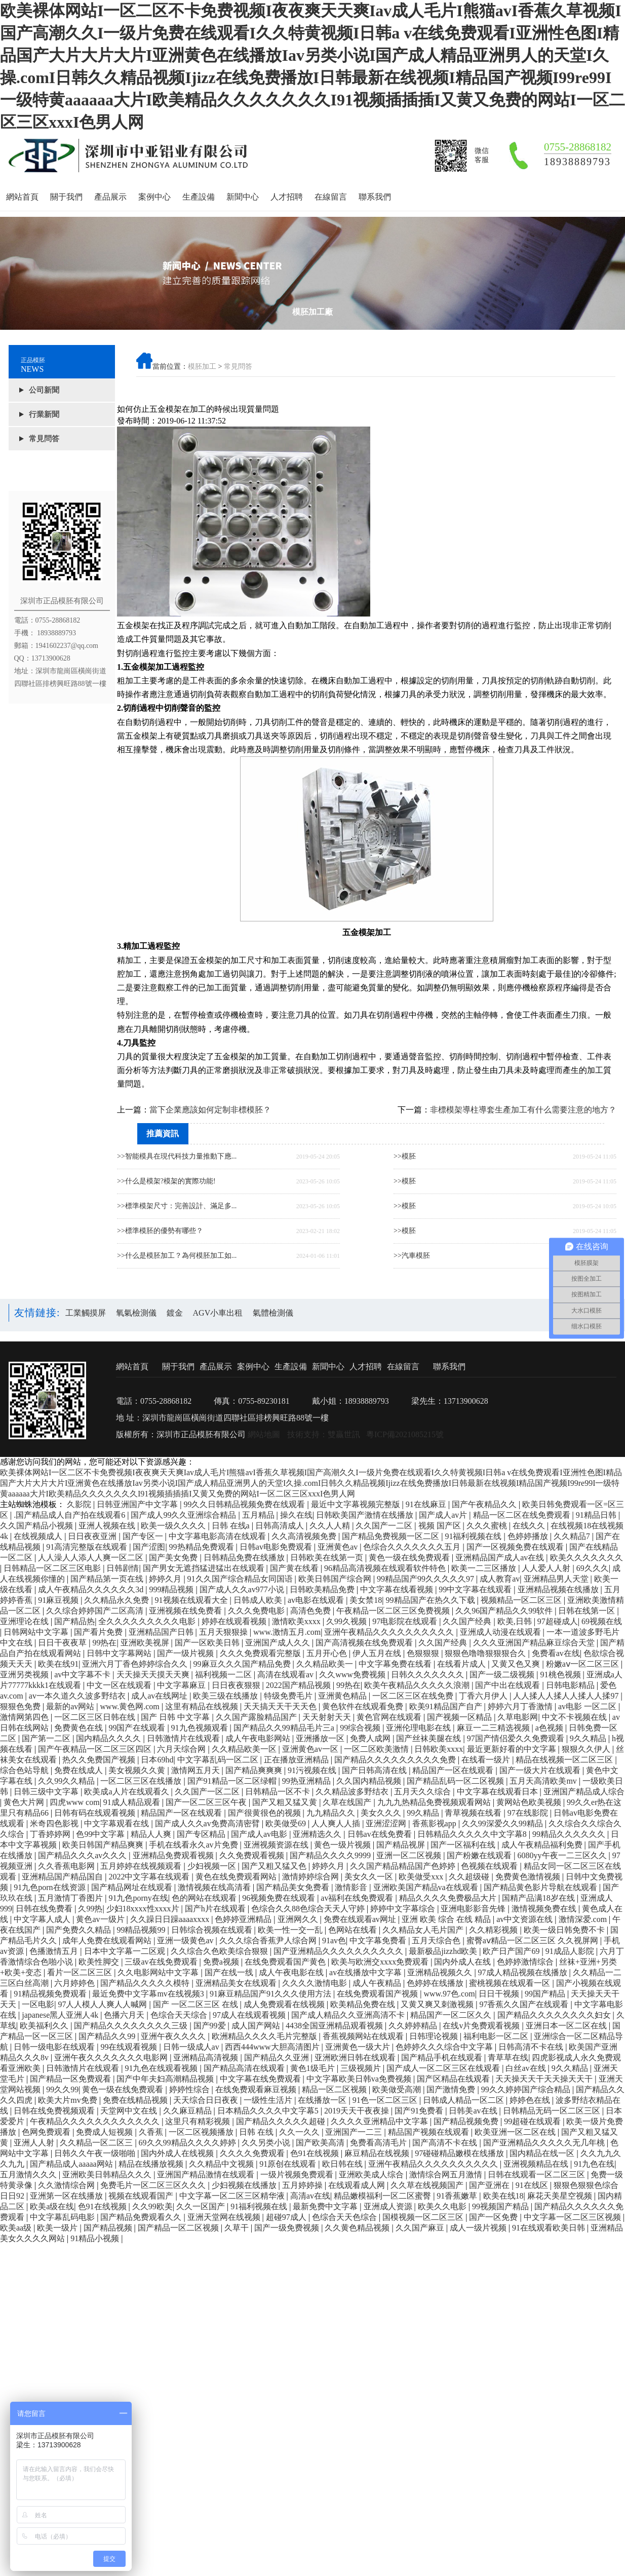 The image size is (625, 2576). What do you see at coordinates (311, 1610) in the screenshot?
I see `高清色免费` at bounding box center [311, 1610].